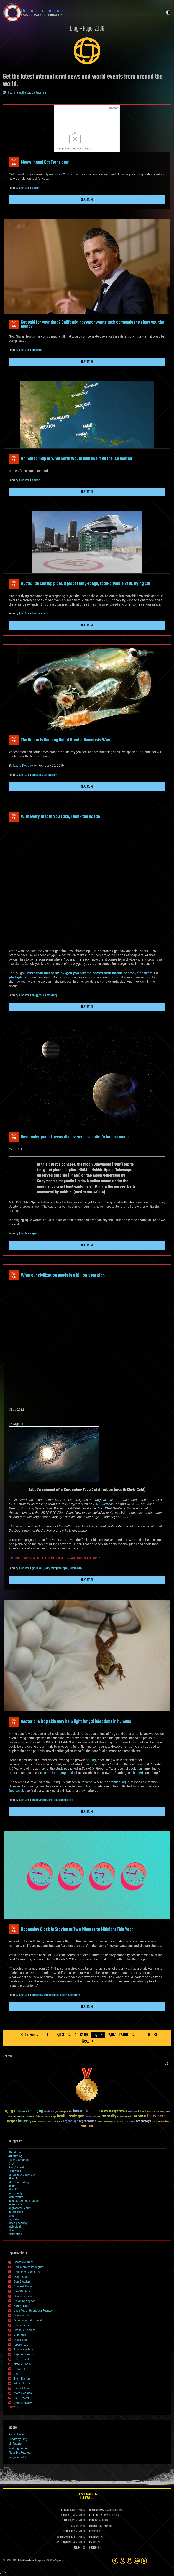 The height and width of the screenshot is (2576, 174). I want to click on Blog – Page 12,106, so click(87, 29).